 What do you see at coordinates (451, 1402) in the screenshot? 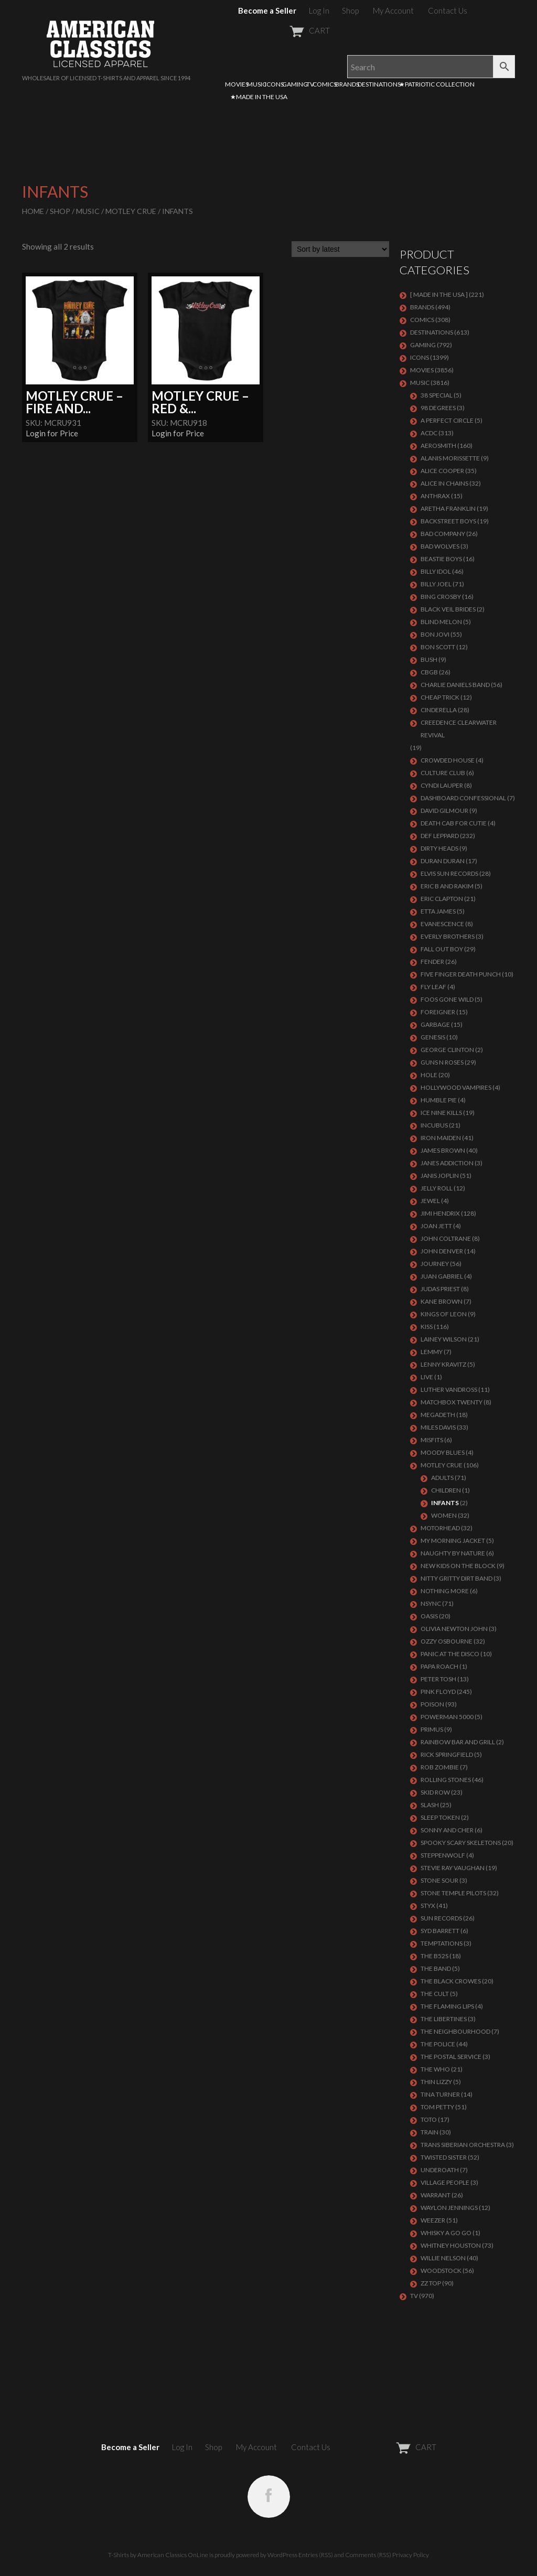
I see `MATCHBOX TWENTY` at bounding box center [451, 1402].